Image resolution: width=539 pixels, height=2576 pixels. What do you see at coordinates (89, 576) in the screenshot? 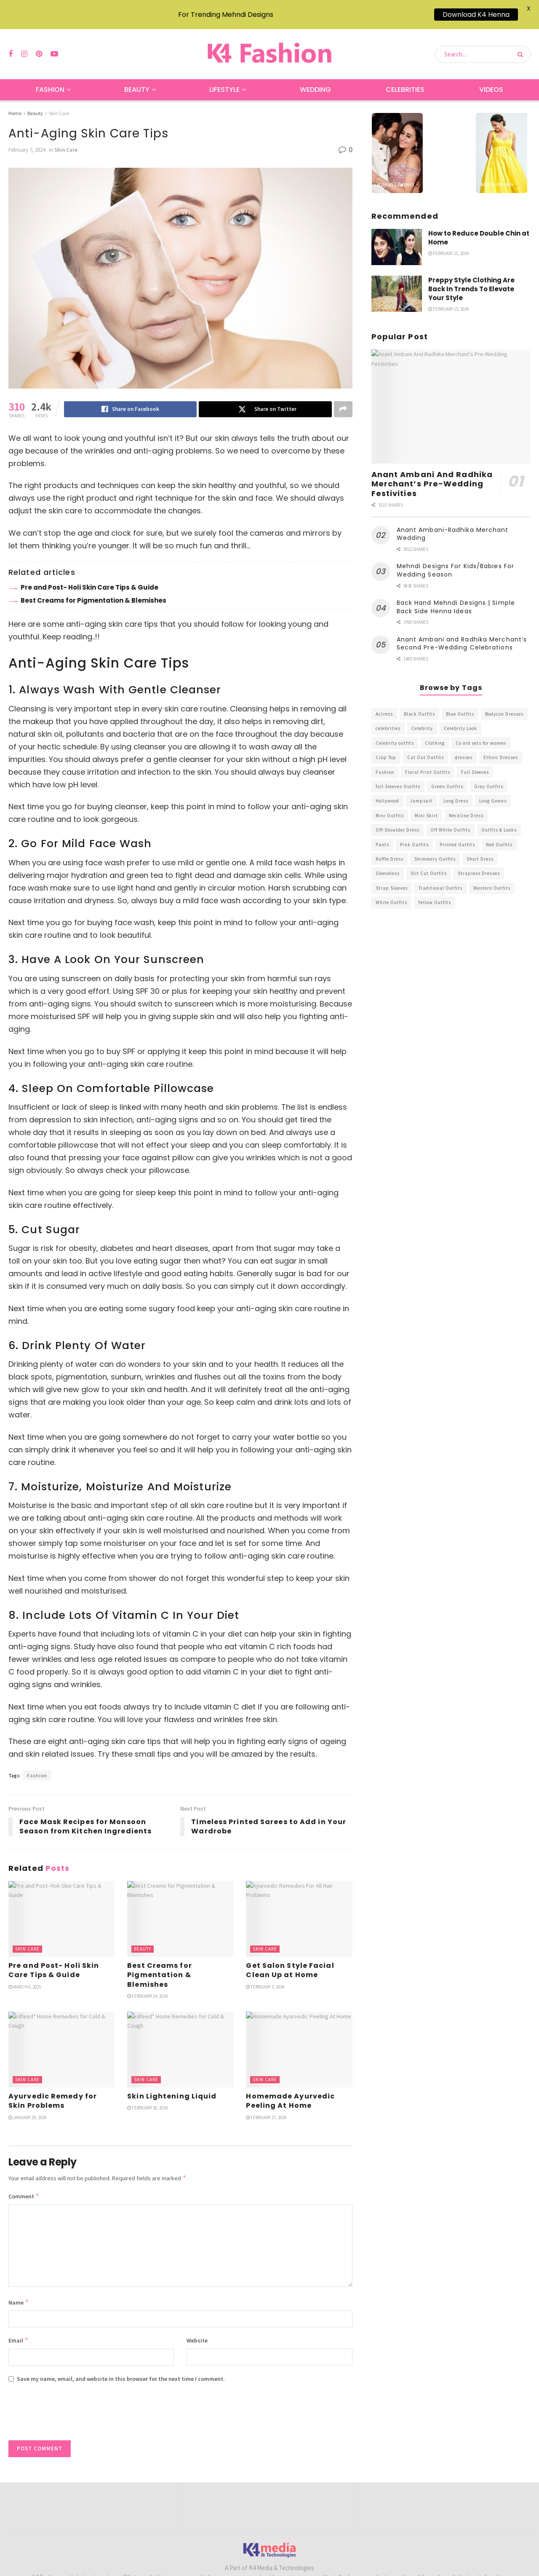
I see `Pre and Post- Holi Skin Care Tips & Guide` at bounding box center [89, 576].